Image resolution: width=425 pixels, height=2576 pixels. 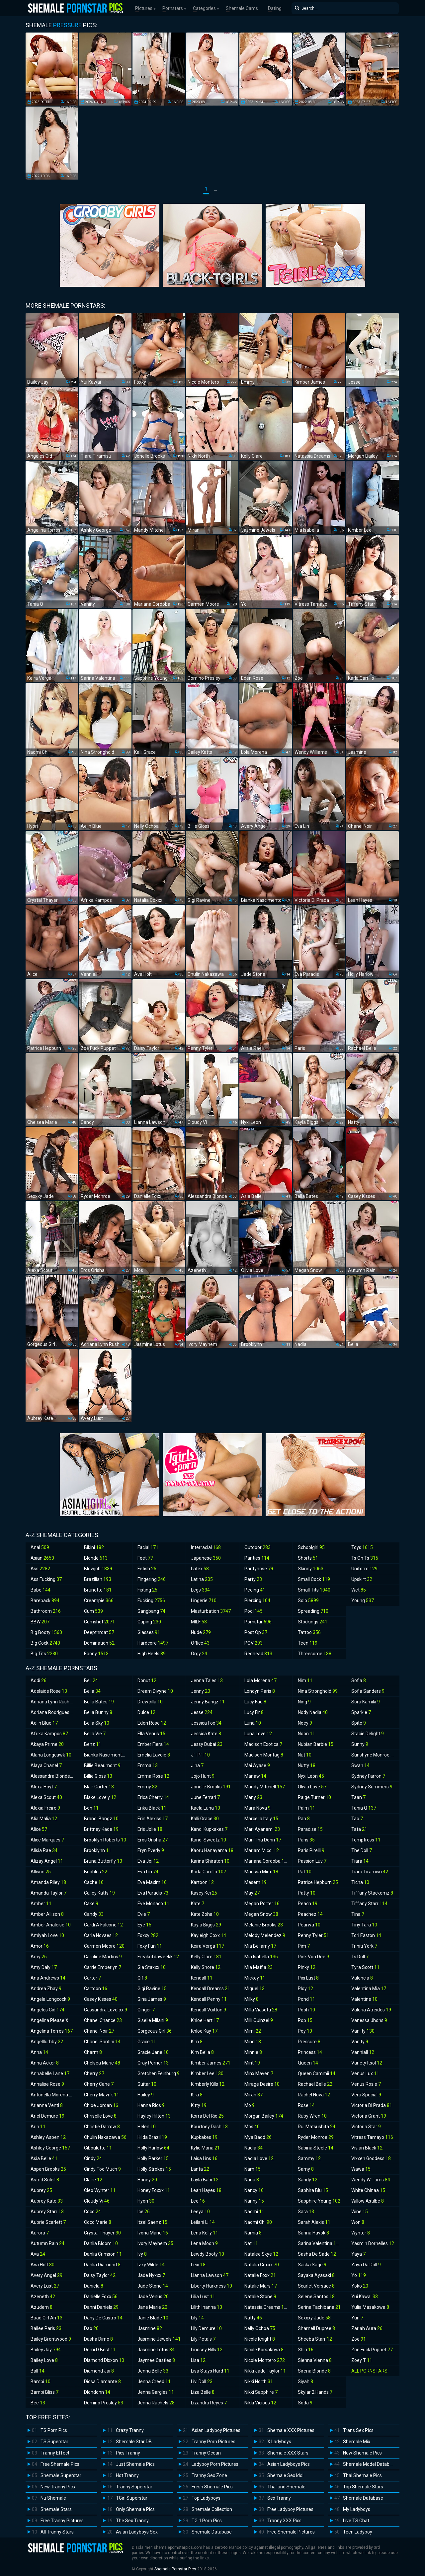 What do you see at coordinates (314, 1797) in the screenshot?
I see `Paige Turner` at bounding box center [314, 1797].